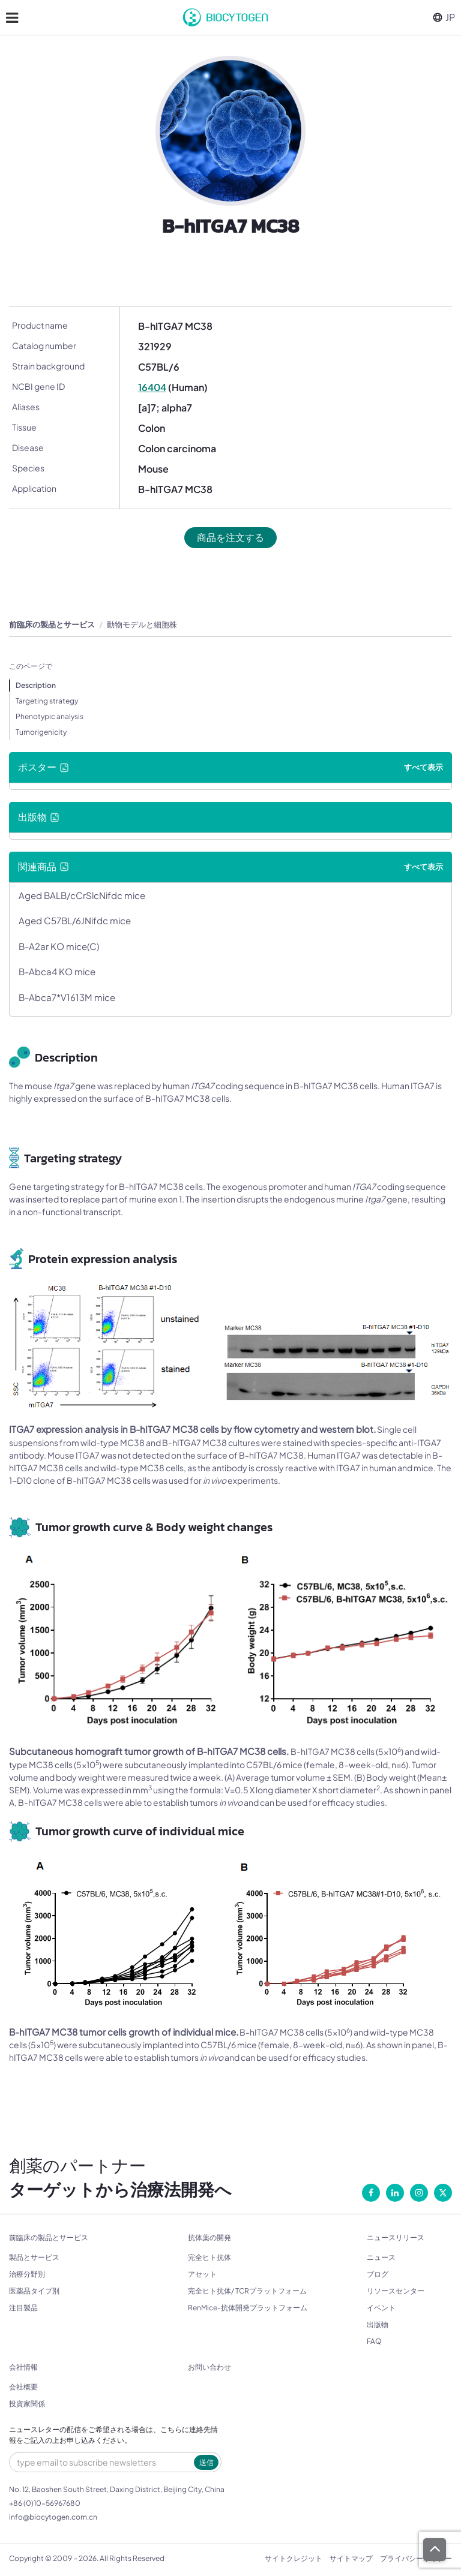 The height and width of the screenshot is (2576, 461). I want to click on 前臨床の製品とサービス, so click(52, 624).